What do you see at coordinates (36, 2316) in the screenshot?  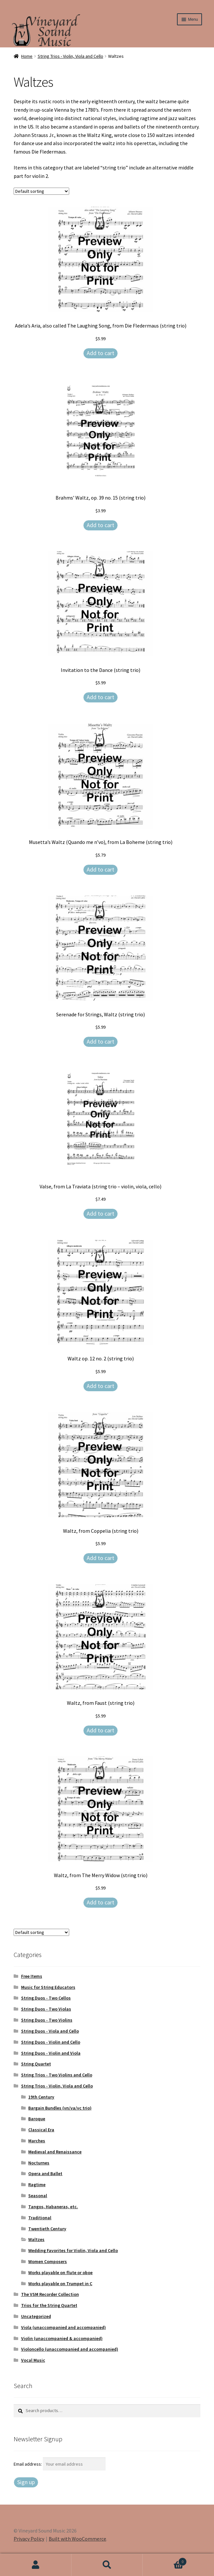 I see `Uncategorized` at bounding box center [36, 2316].